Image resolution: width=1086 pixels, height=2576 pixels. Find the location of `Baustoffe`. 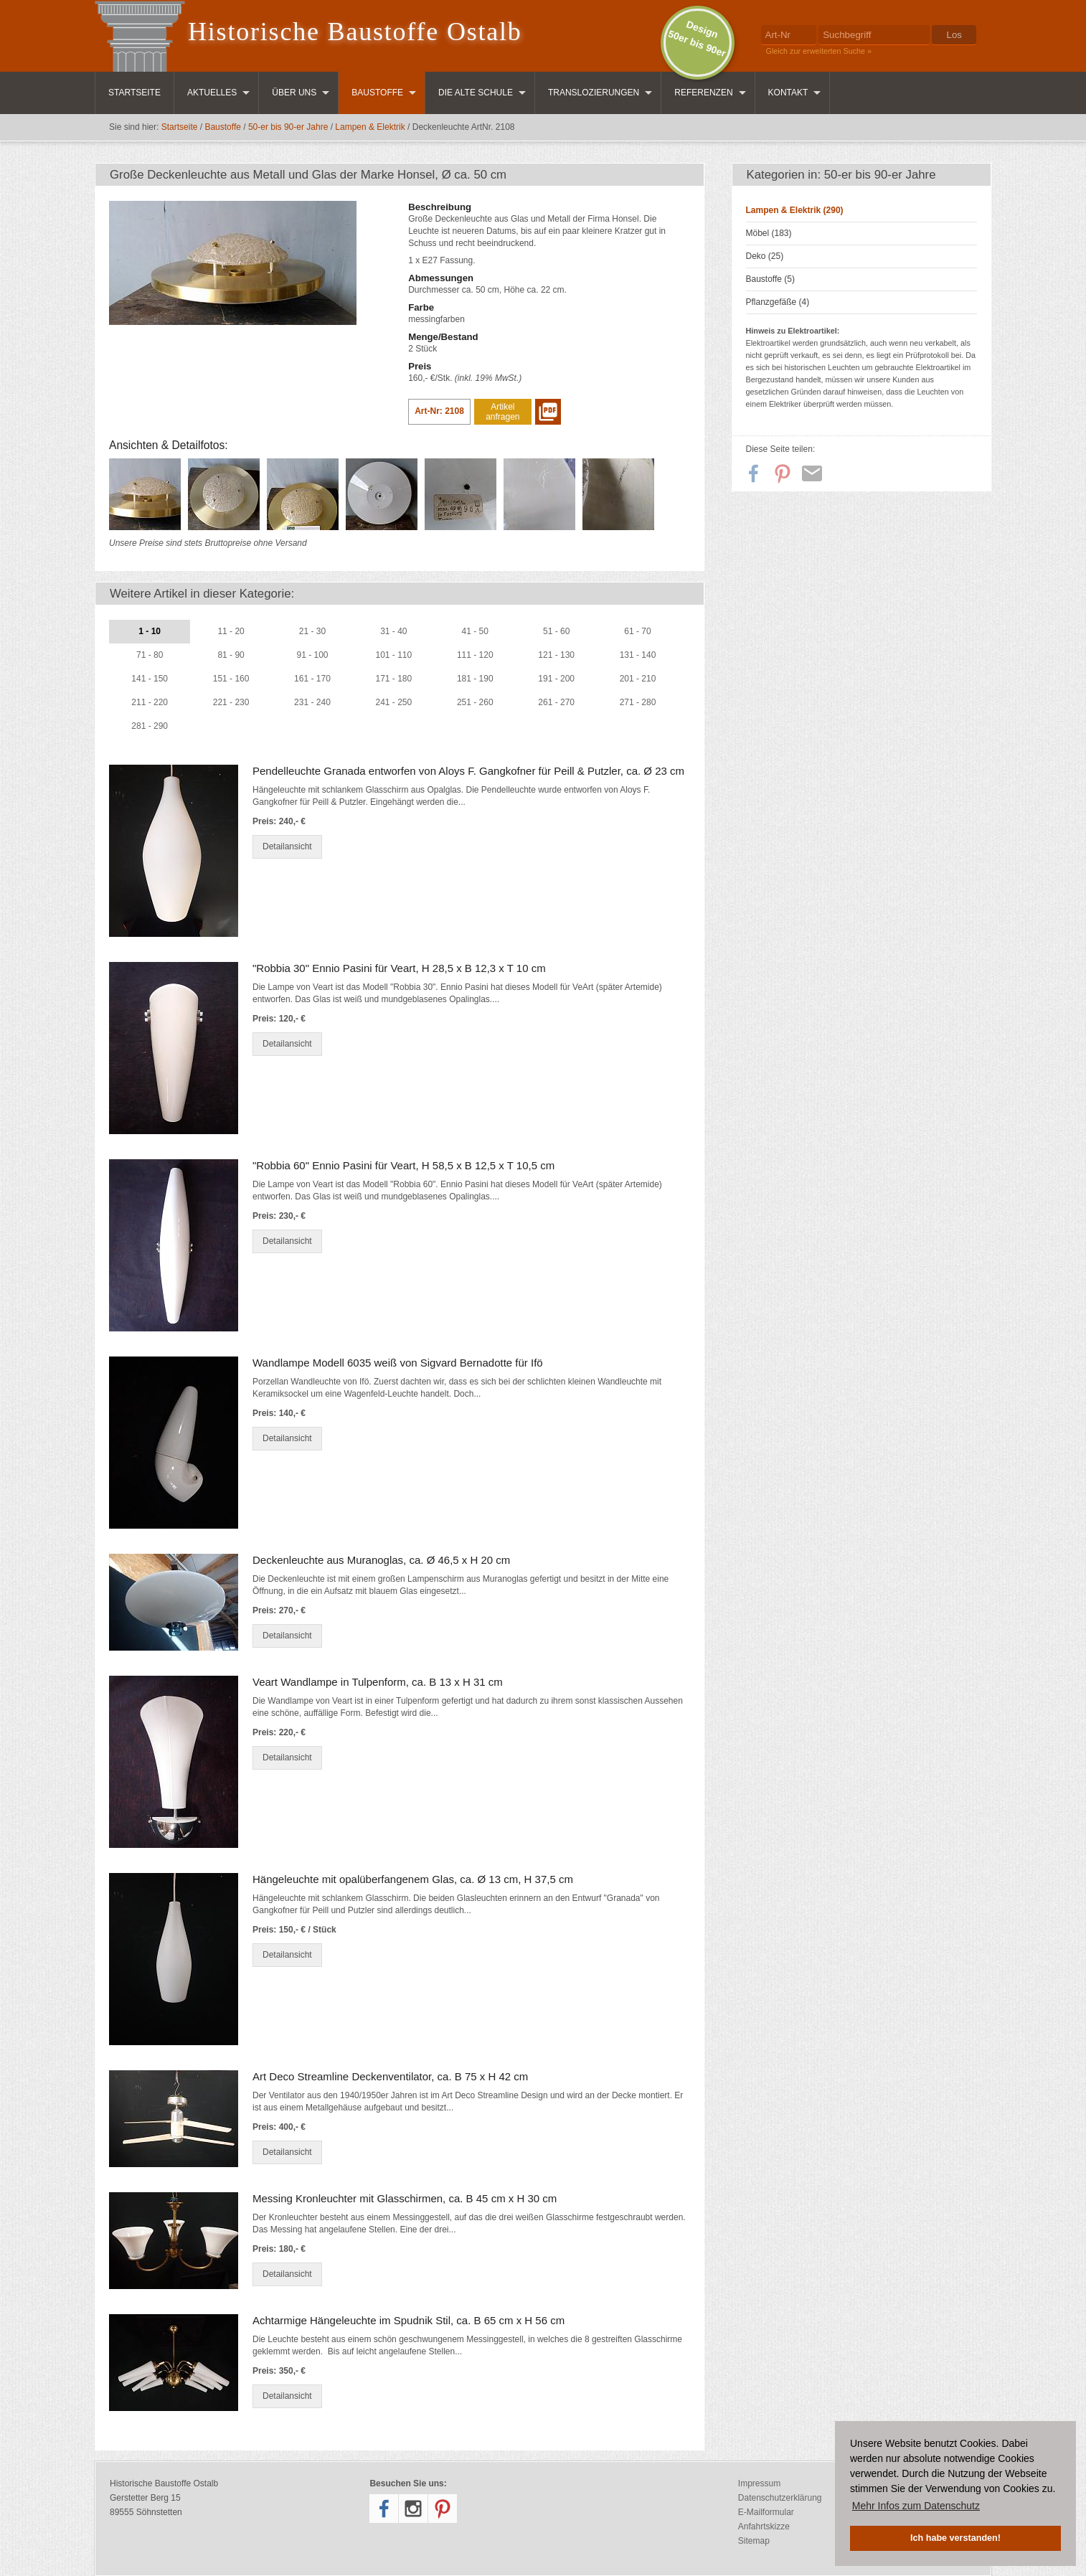

Baustoffe is located at coordinates (377, 93).